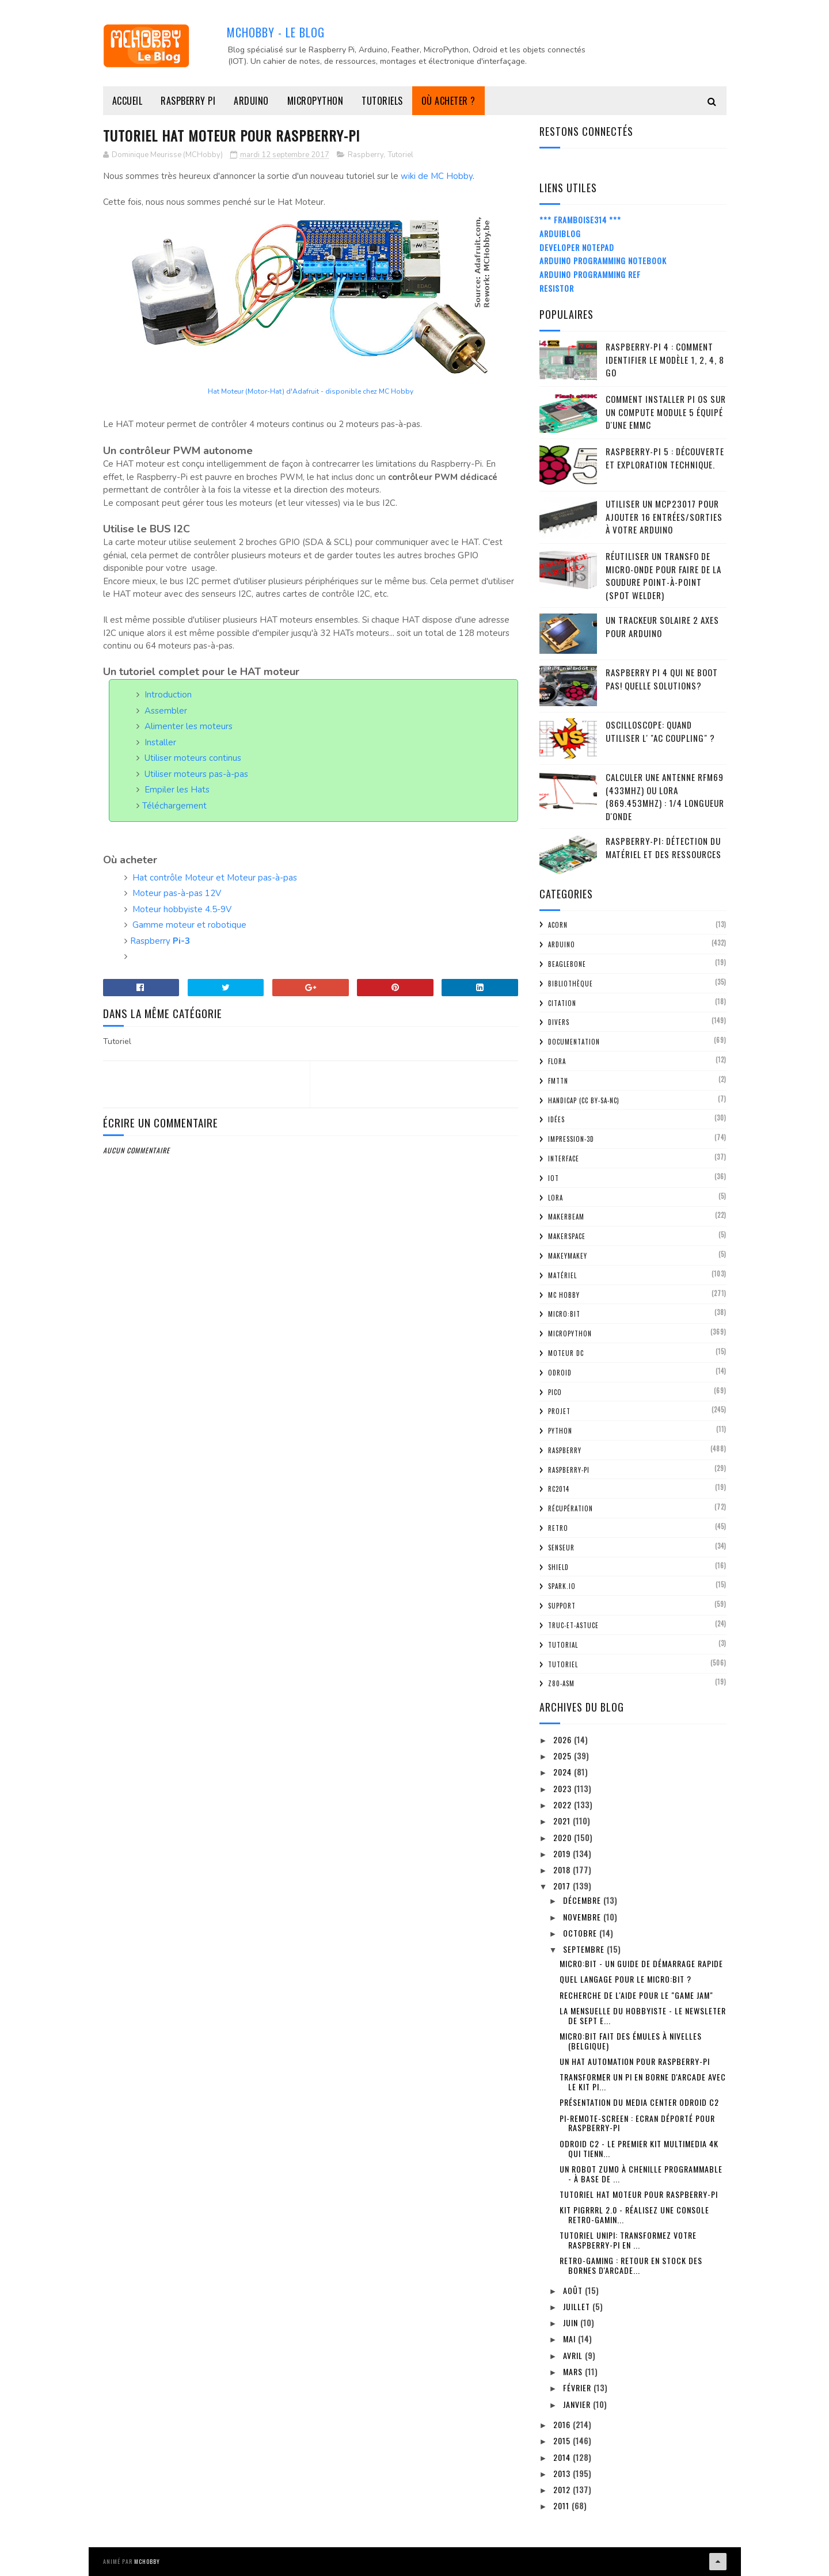  I want to click on Shield, so click(558, 1567).